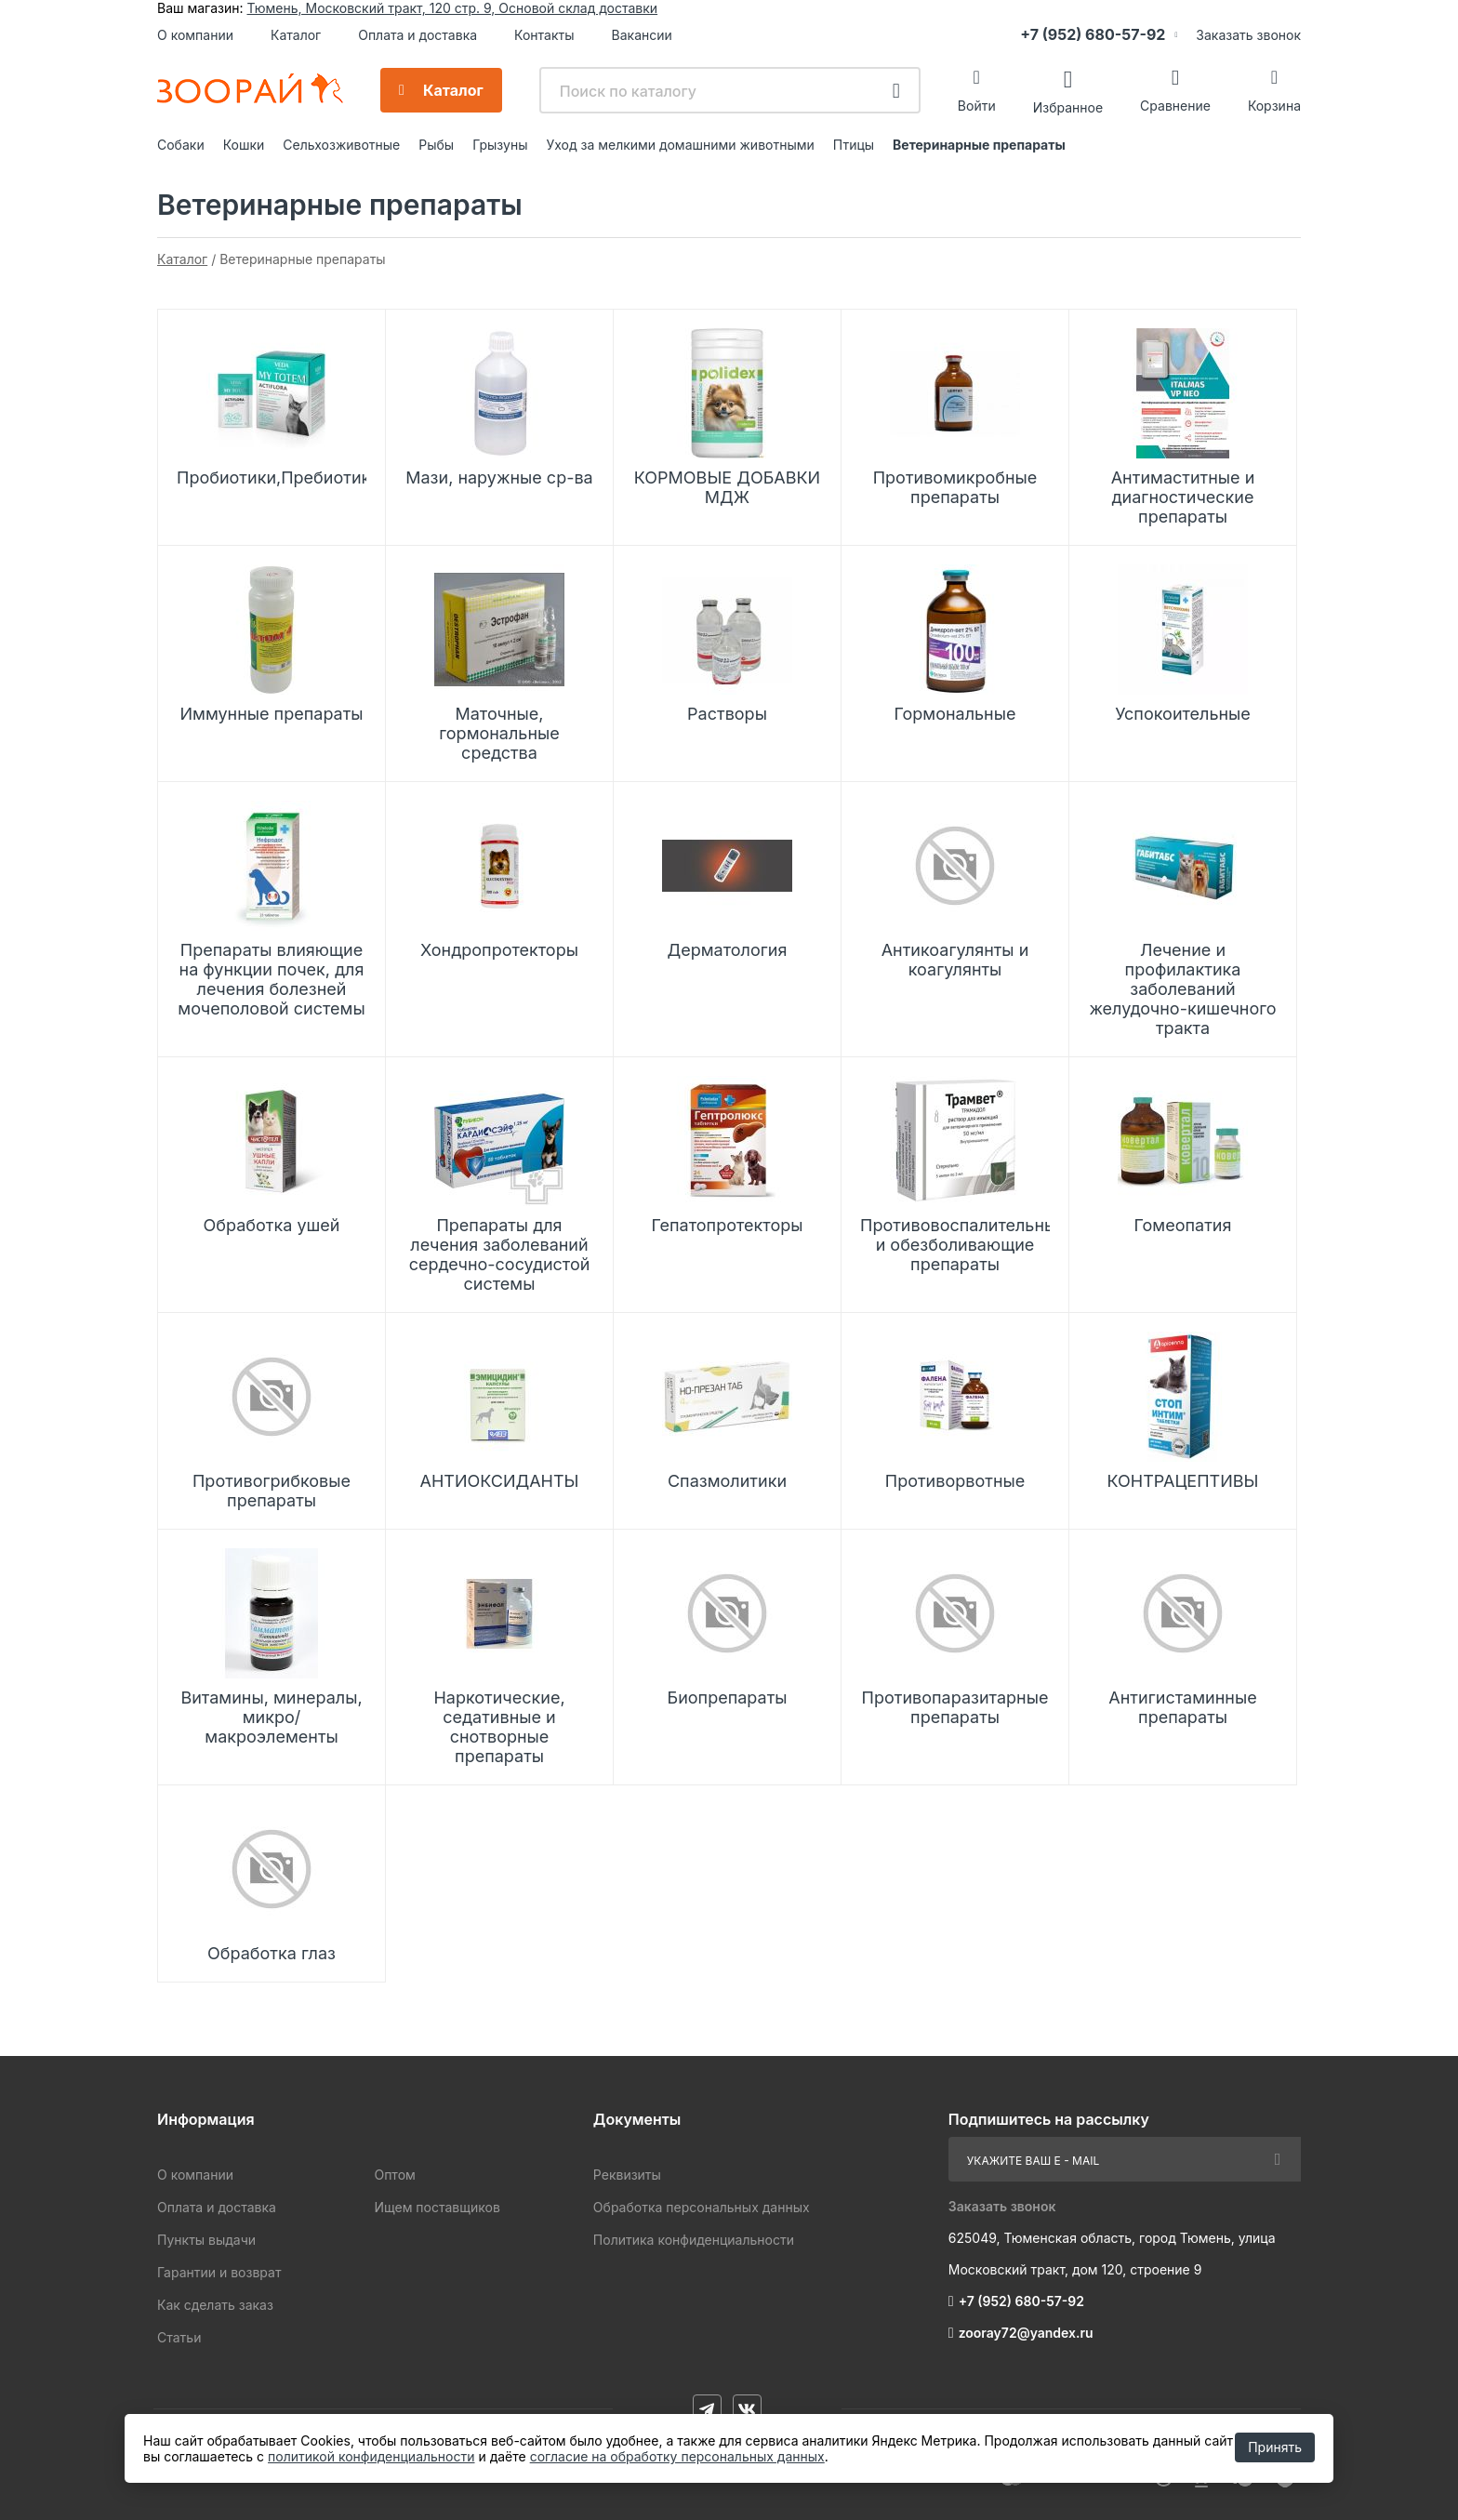  Describe the element at coordinates (642, 35) in the screenshot. I see `Вакансии` at that location.